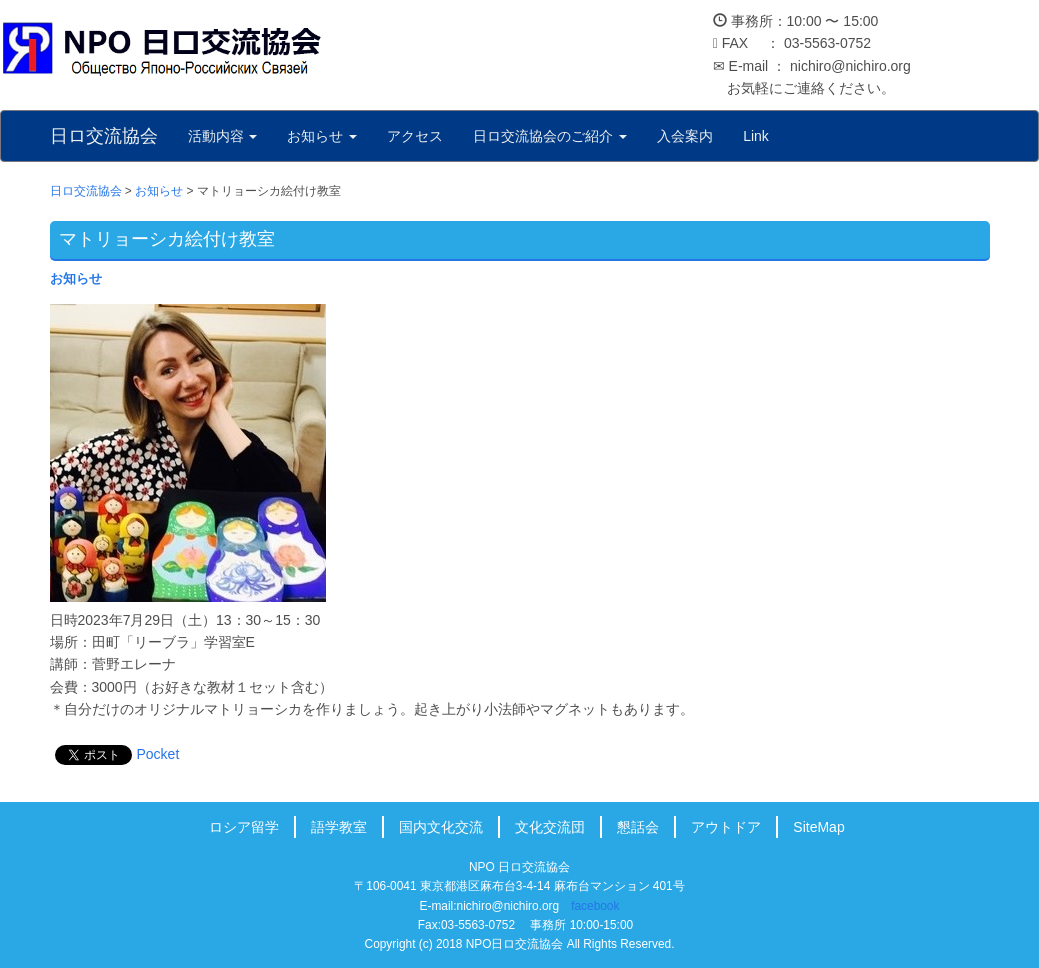 The image size is (1039, 968). What do you see at coordinates (104, 136) in the screenshot?
I see `日ロ交流協会` at bounding box center [104, 136].